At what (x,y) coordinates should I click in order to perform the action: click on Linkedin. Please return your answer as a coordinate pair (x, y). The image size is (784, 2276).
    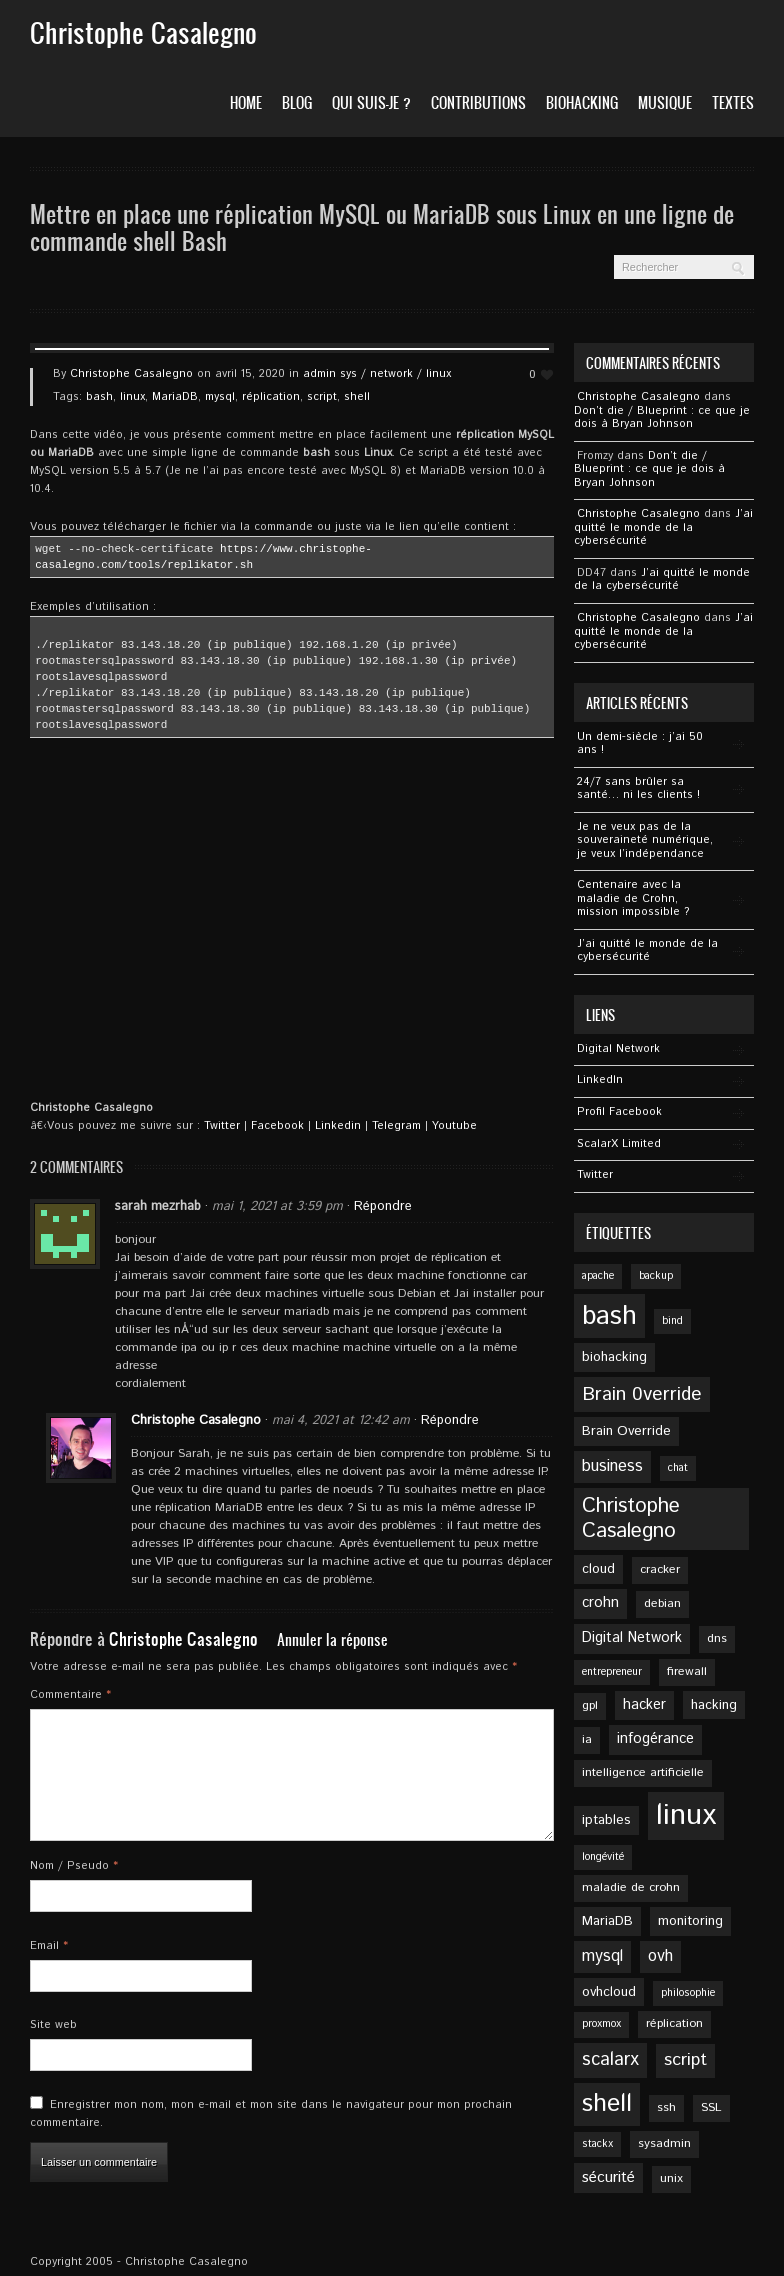
    Looking at the image, I should click on (338, 1126).